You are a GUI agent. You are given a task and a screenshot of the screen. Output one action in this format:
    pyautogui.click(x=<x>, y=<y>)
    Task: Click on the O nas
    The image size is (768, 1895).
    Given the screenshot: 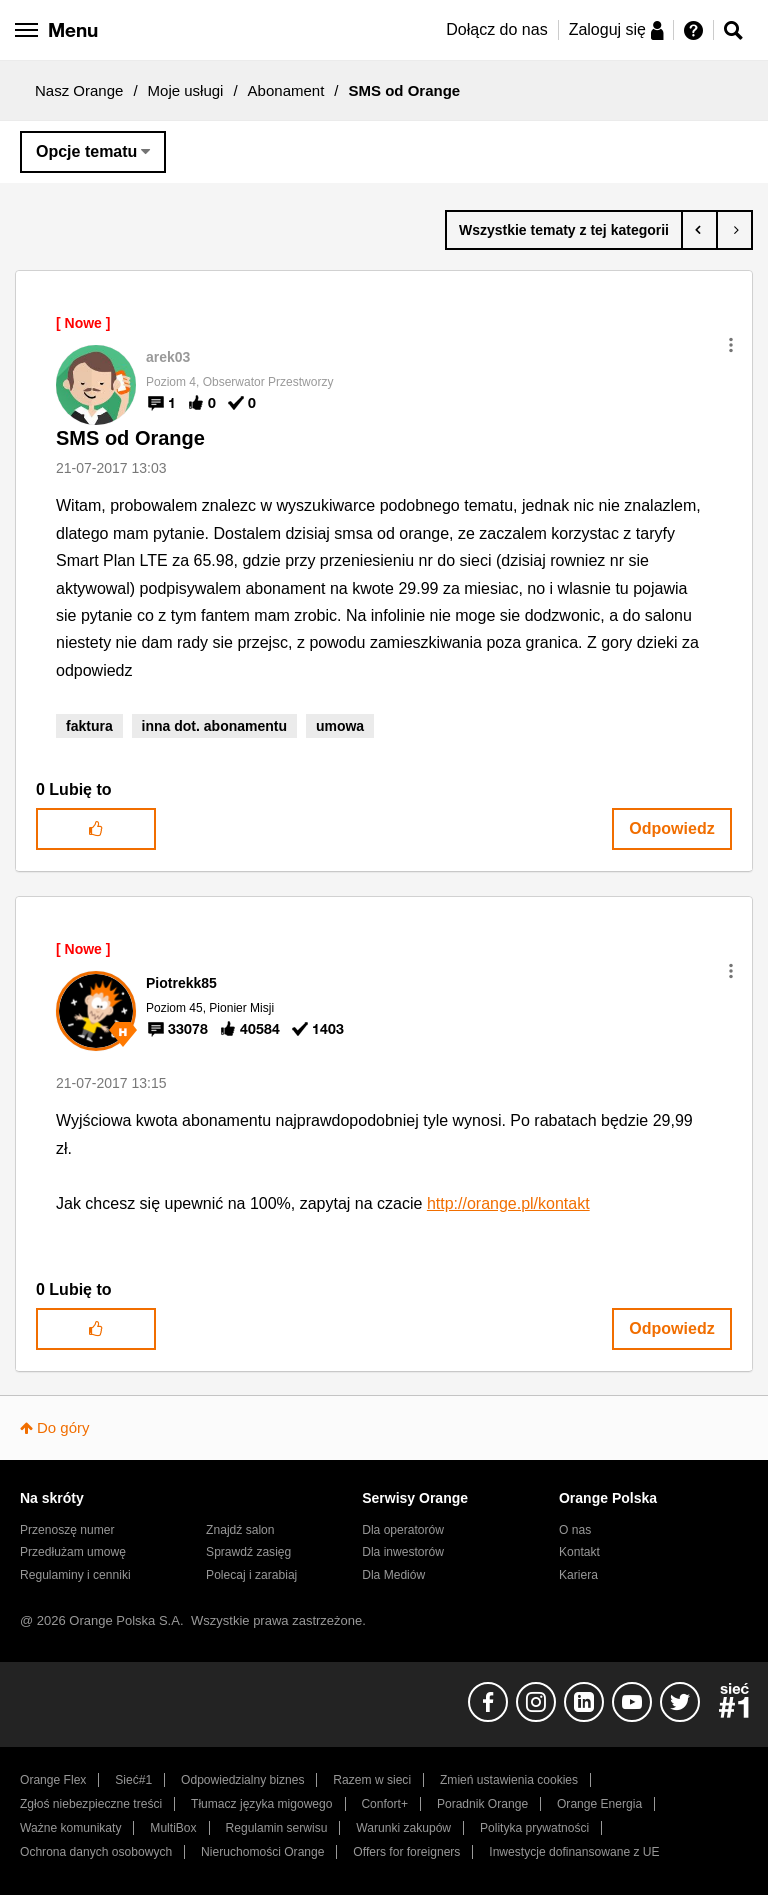 What is the action you would take?
    pyautogui.click(x=575, y=1530)
    